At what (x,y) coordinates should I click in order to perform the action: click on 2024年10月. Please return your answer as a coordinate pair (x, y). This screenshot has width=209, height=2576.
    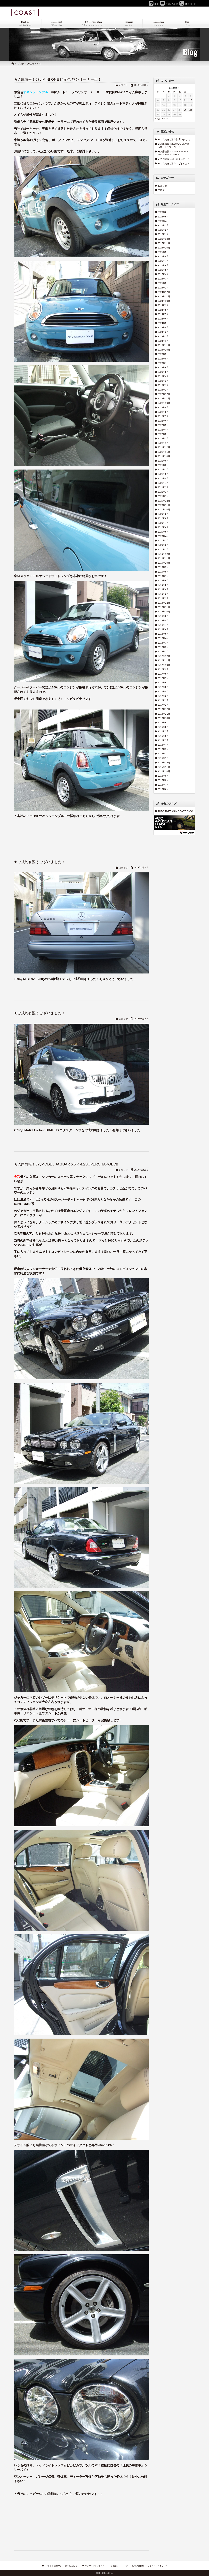
    Looking at the image, I should click on (164, 301).